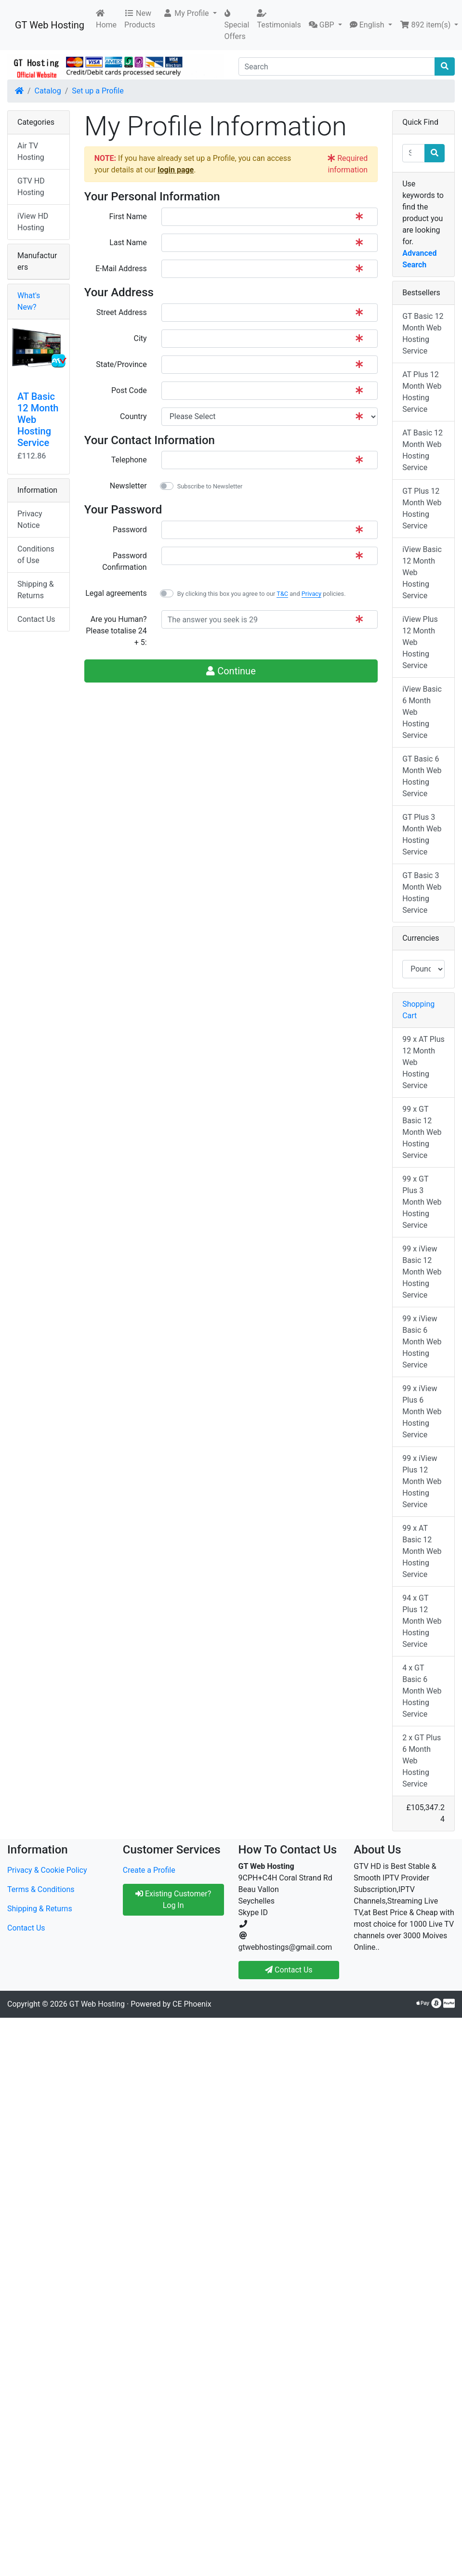  I want to click on E-Mail Address, so click(121, 268).